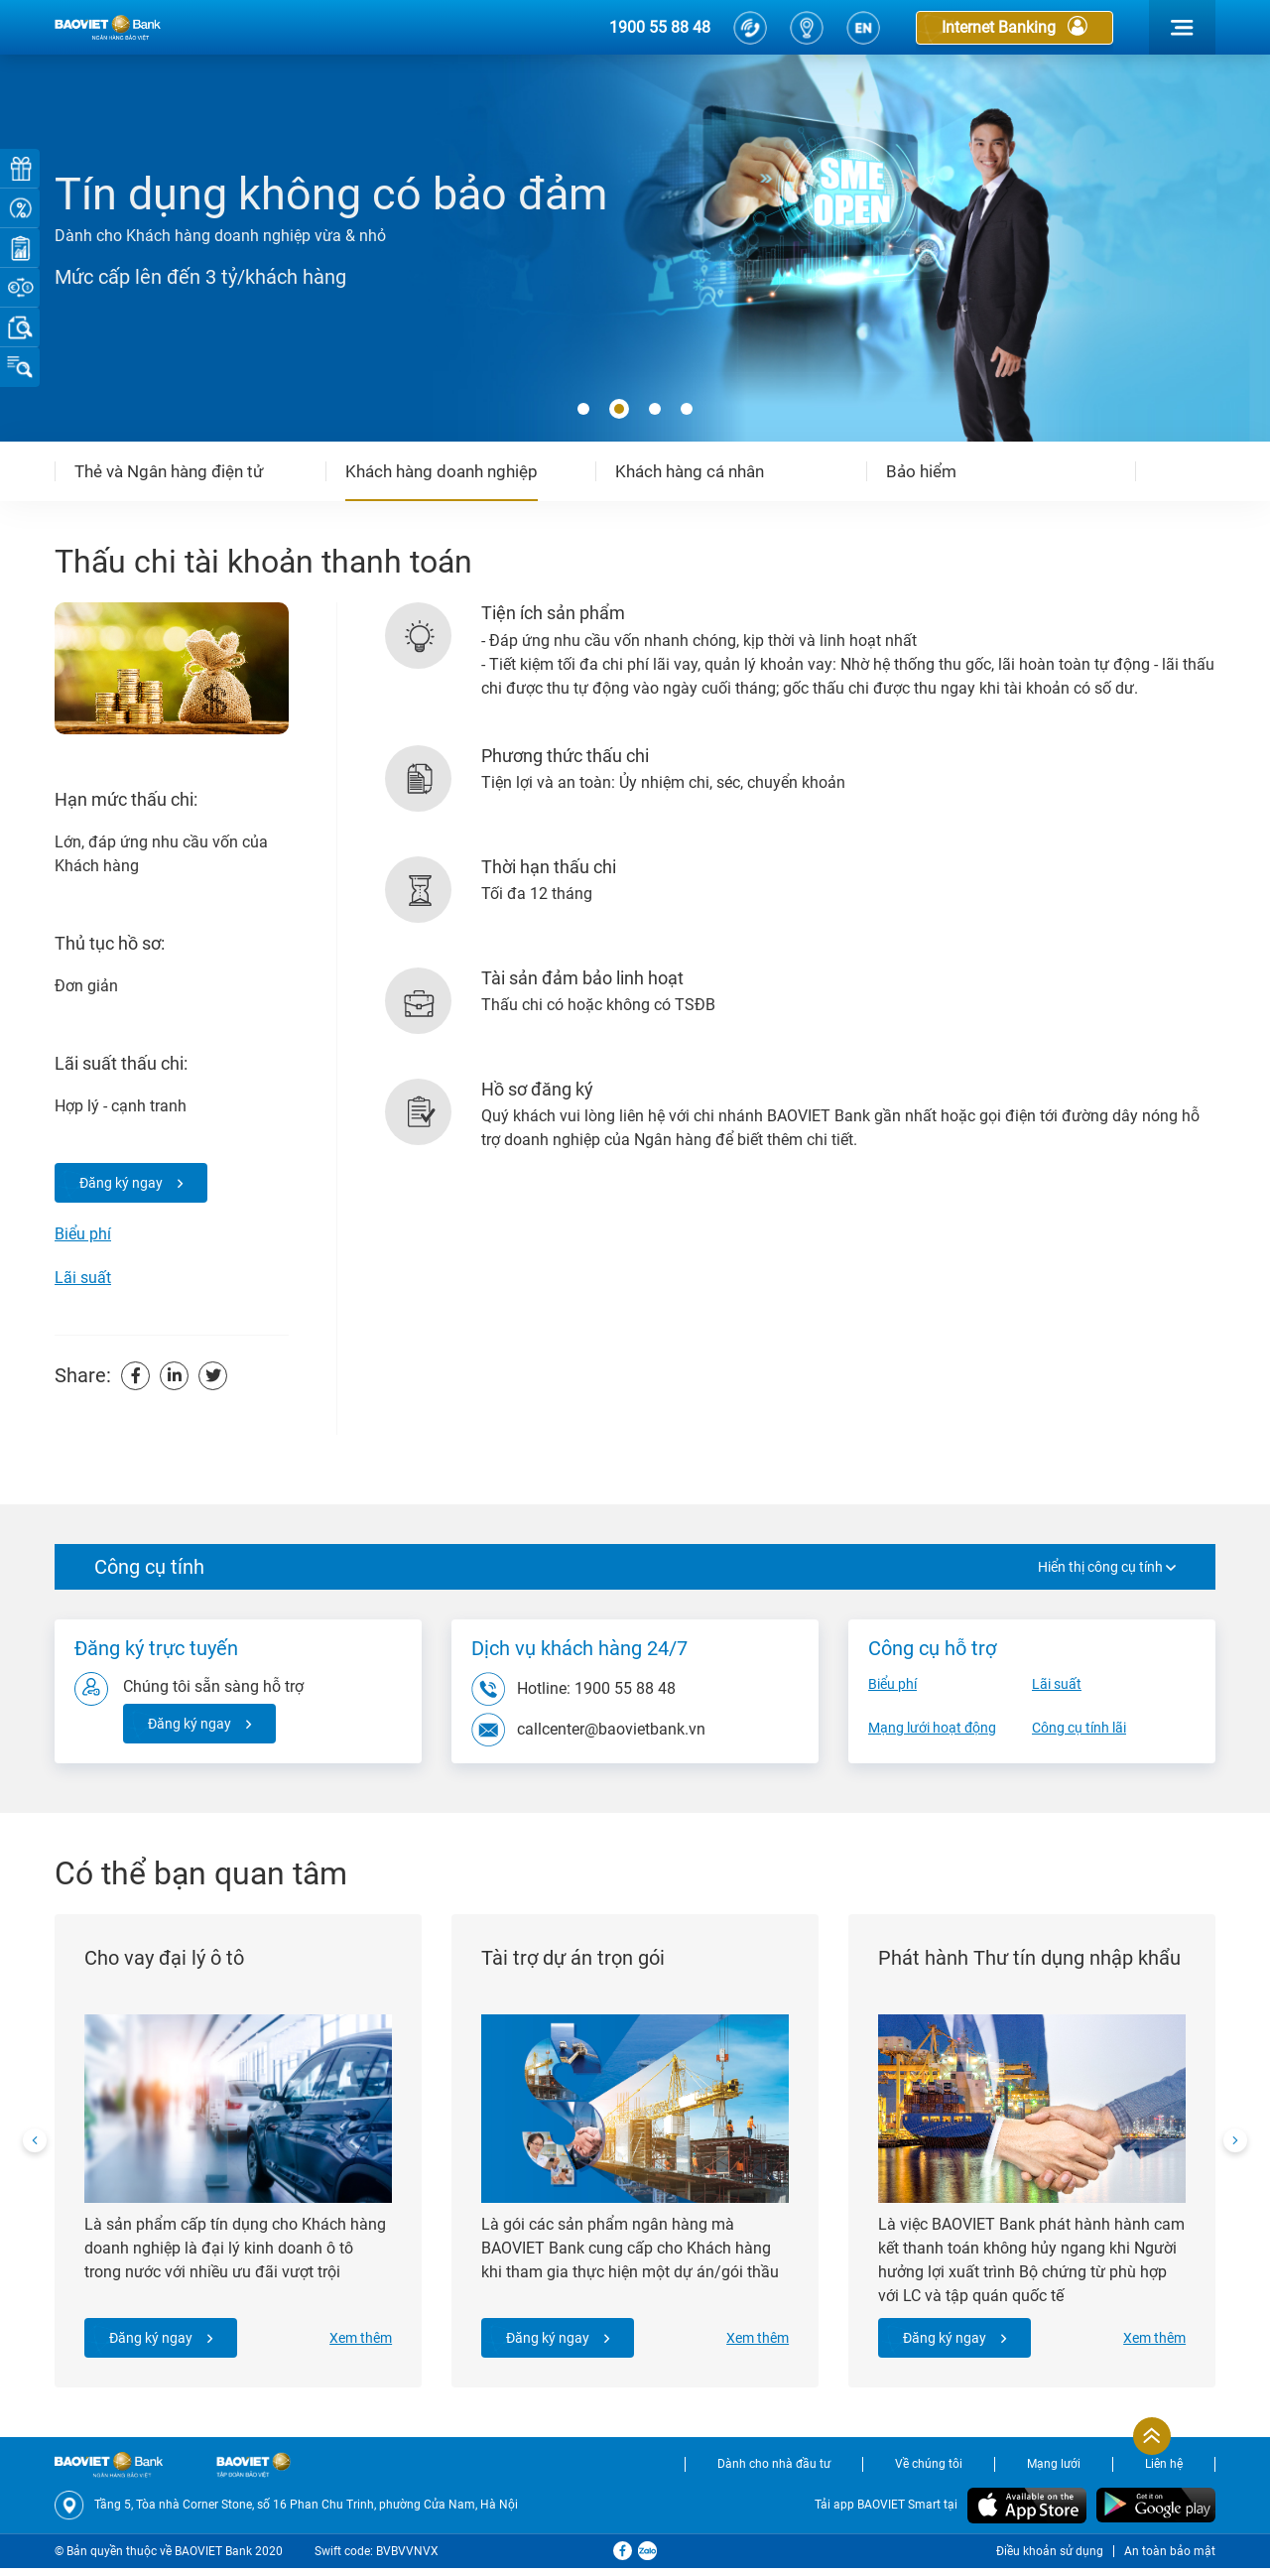 The height and width of the screenshot is (2576, 1270). What do you see at coordinates (168, 1962) in the screenshot?
I see `Cho vay đại lý ô tô` at bounding box center [168, 1962].